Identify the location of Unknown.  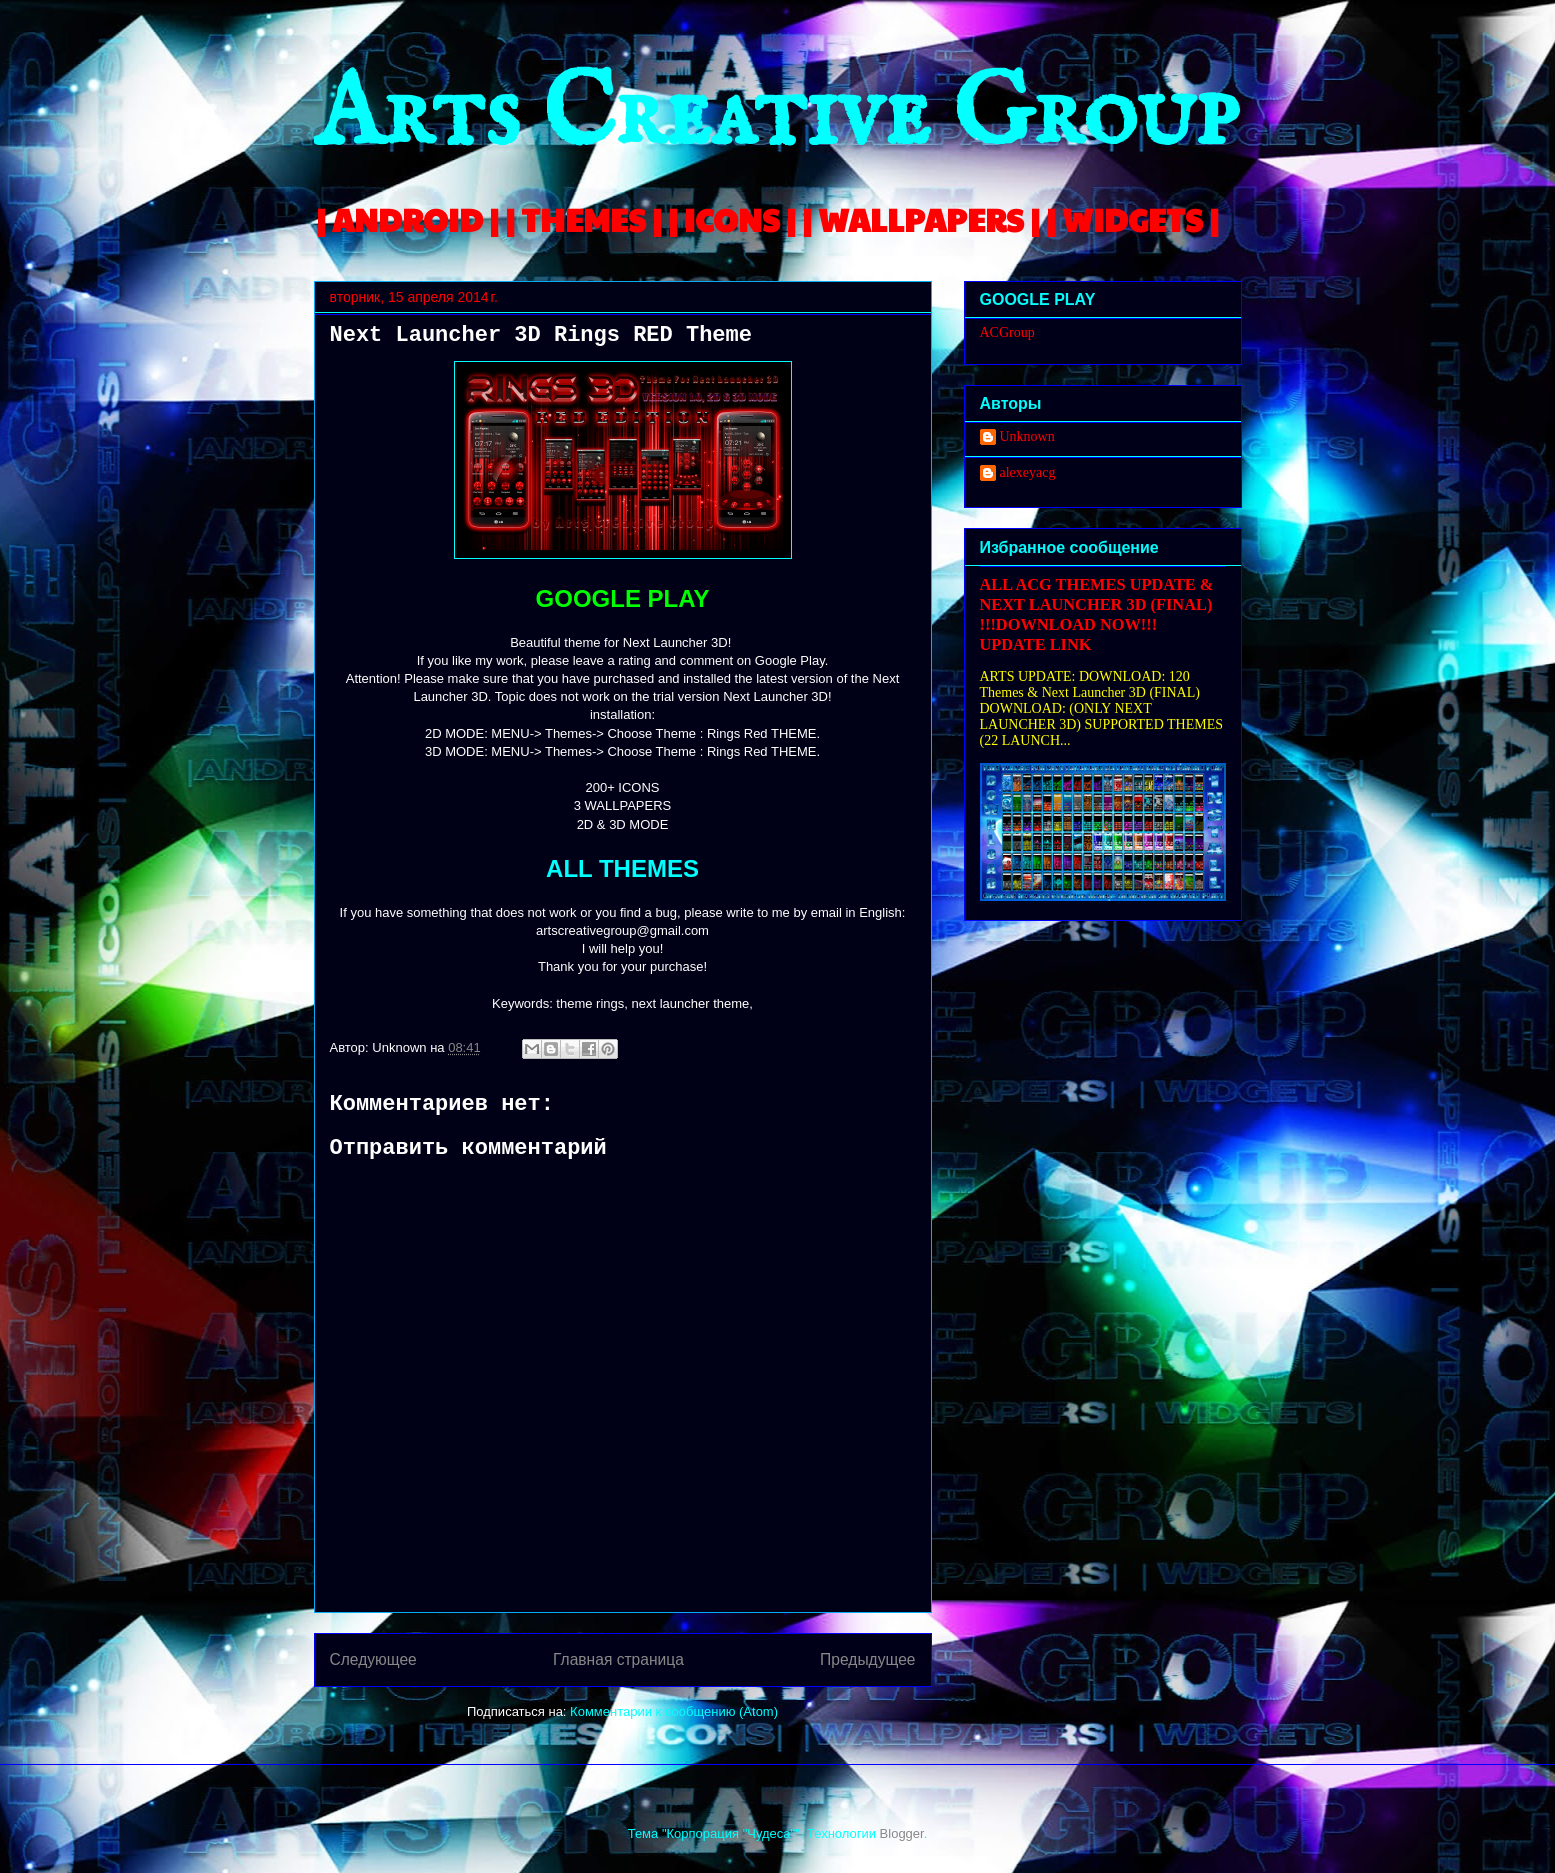
(1027, 436).